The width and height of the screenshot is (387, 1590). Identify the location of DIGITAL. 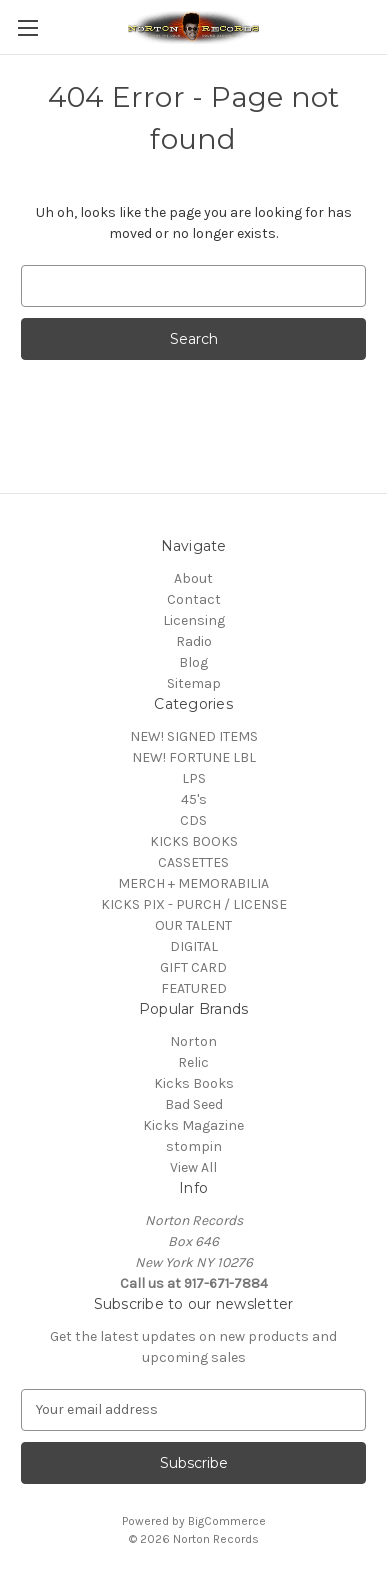
(194, 946).